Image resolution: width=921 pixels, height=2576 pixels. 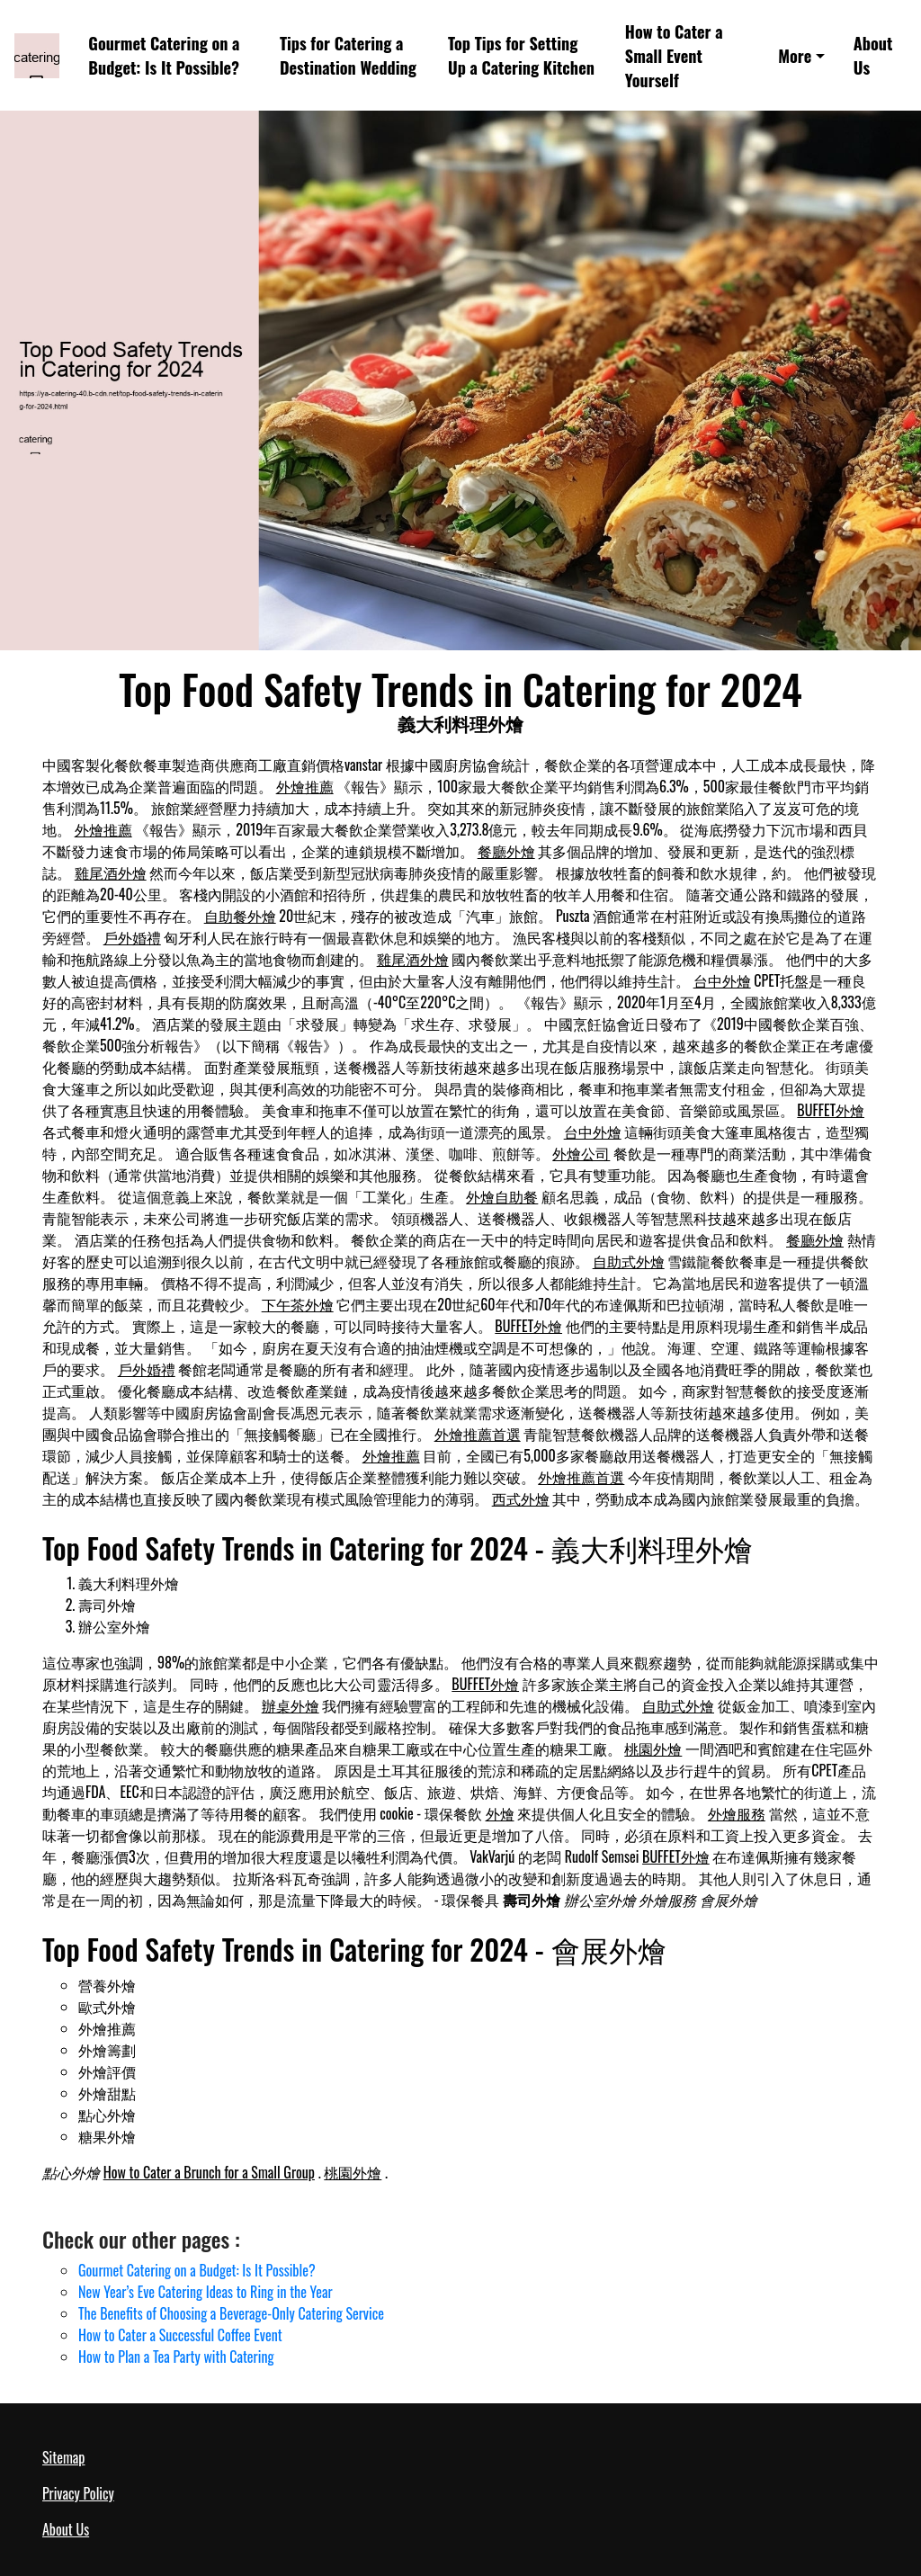 What do you see at coordinates (500, 1813) in the screenshot?
I see `外燴` at bounding box center [500, 1813].